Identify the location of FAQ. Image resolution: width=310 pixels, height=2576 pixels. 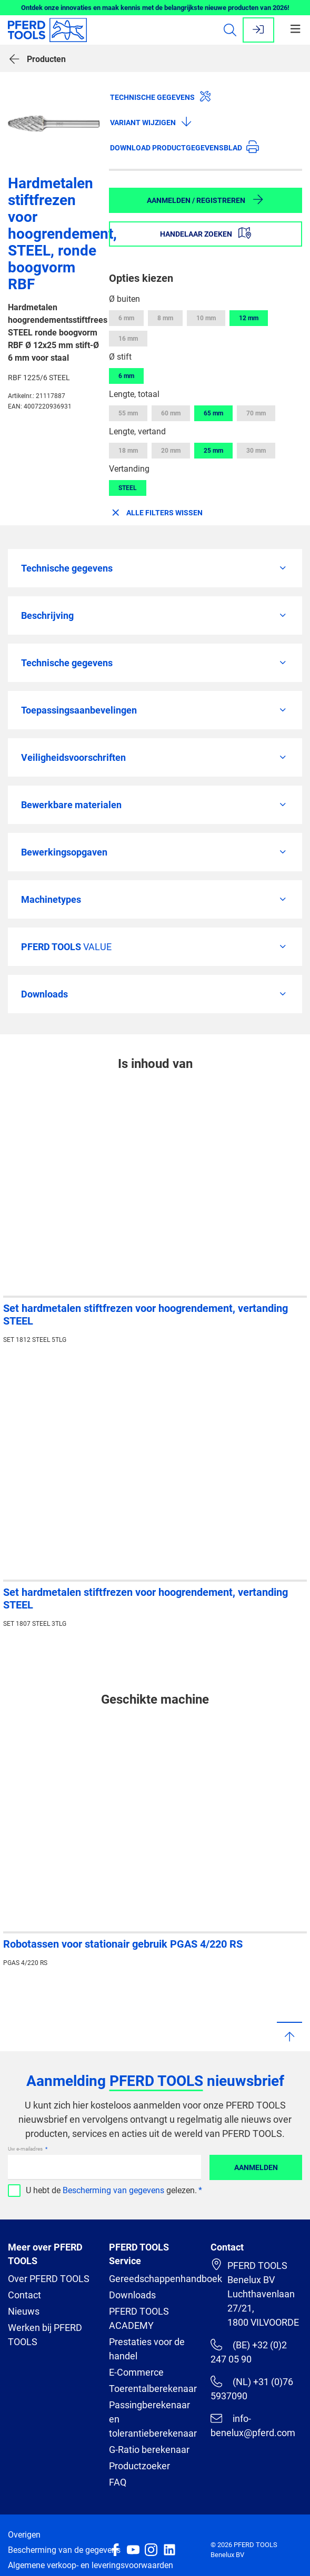
(117, 2482).